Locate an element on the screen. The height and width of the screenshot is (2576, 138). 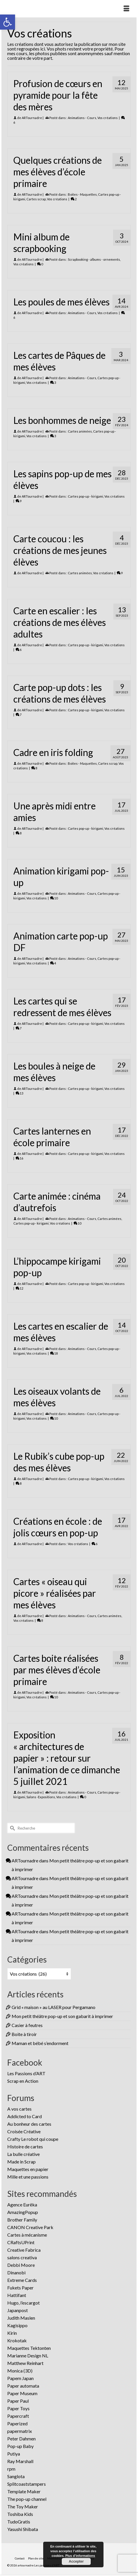
Putiya is located at coordinates (13, 2453).